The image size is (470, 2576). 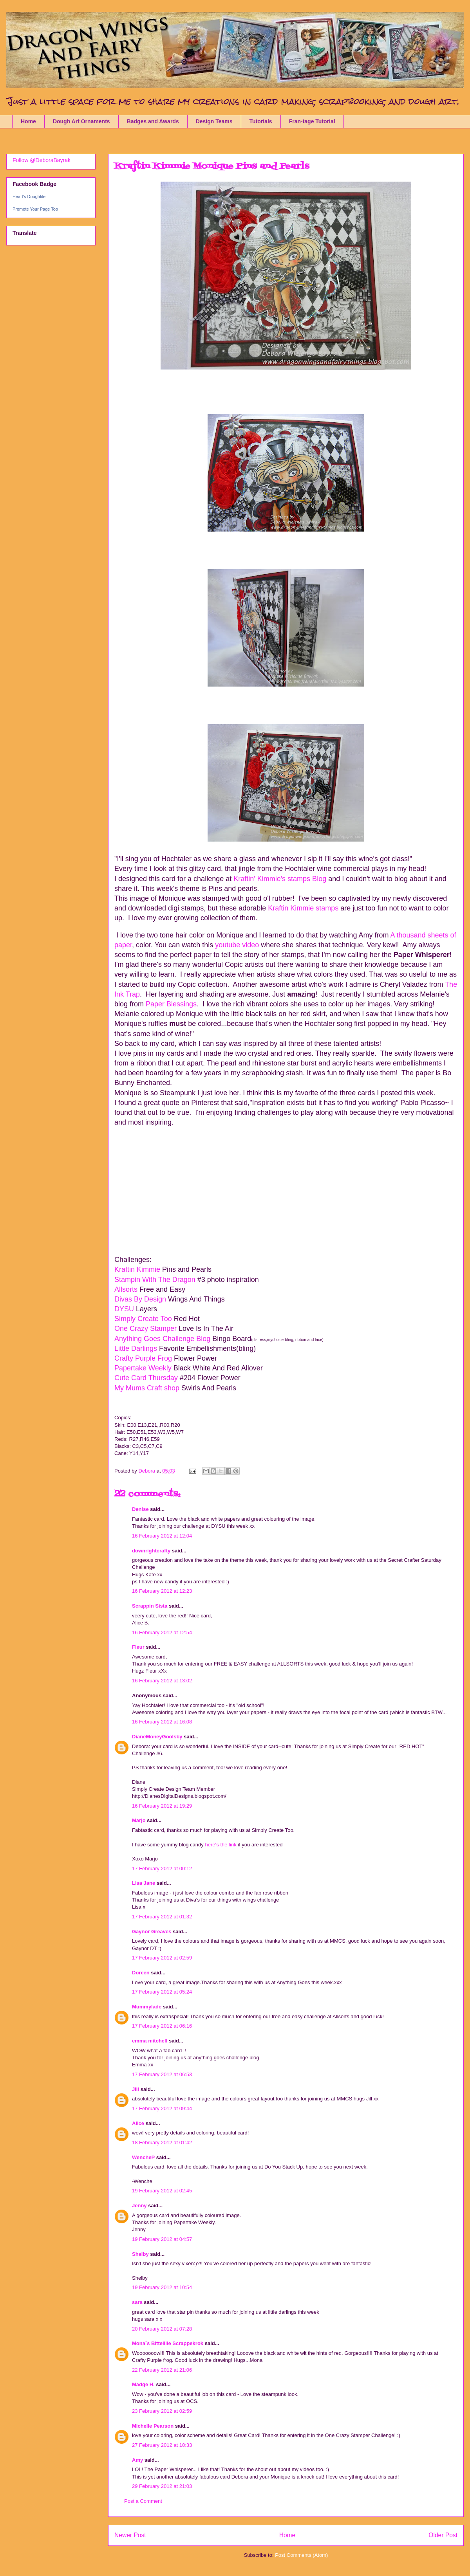 What do you see at coordinates (167, 2343) in the screenshot?
I see `Mona`s Bittelille Scrappekrok` at bounding box center [167, 2343].